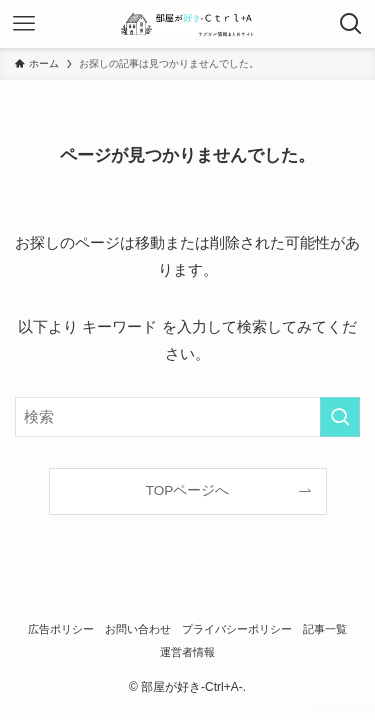 This screenshot has height=720, width=375. I want to click on 記事一覧, so click(325, 629).